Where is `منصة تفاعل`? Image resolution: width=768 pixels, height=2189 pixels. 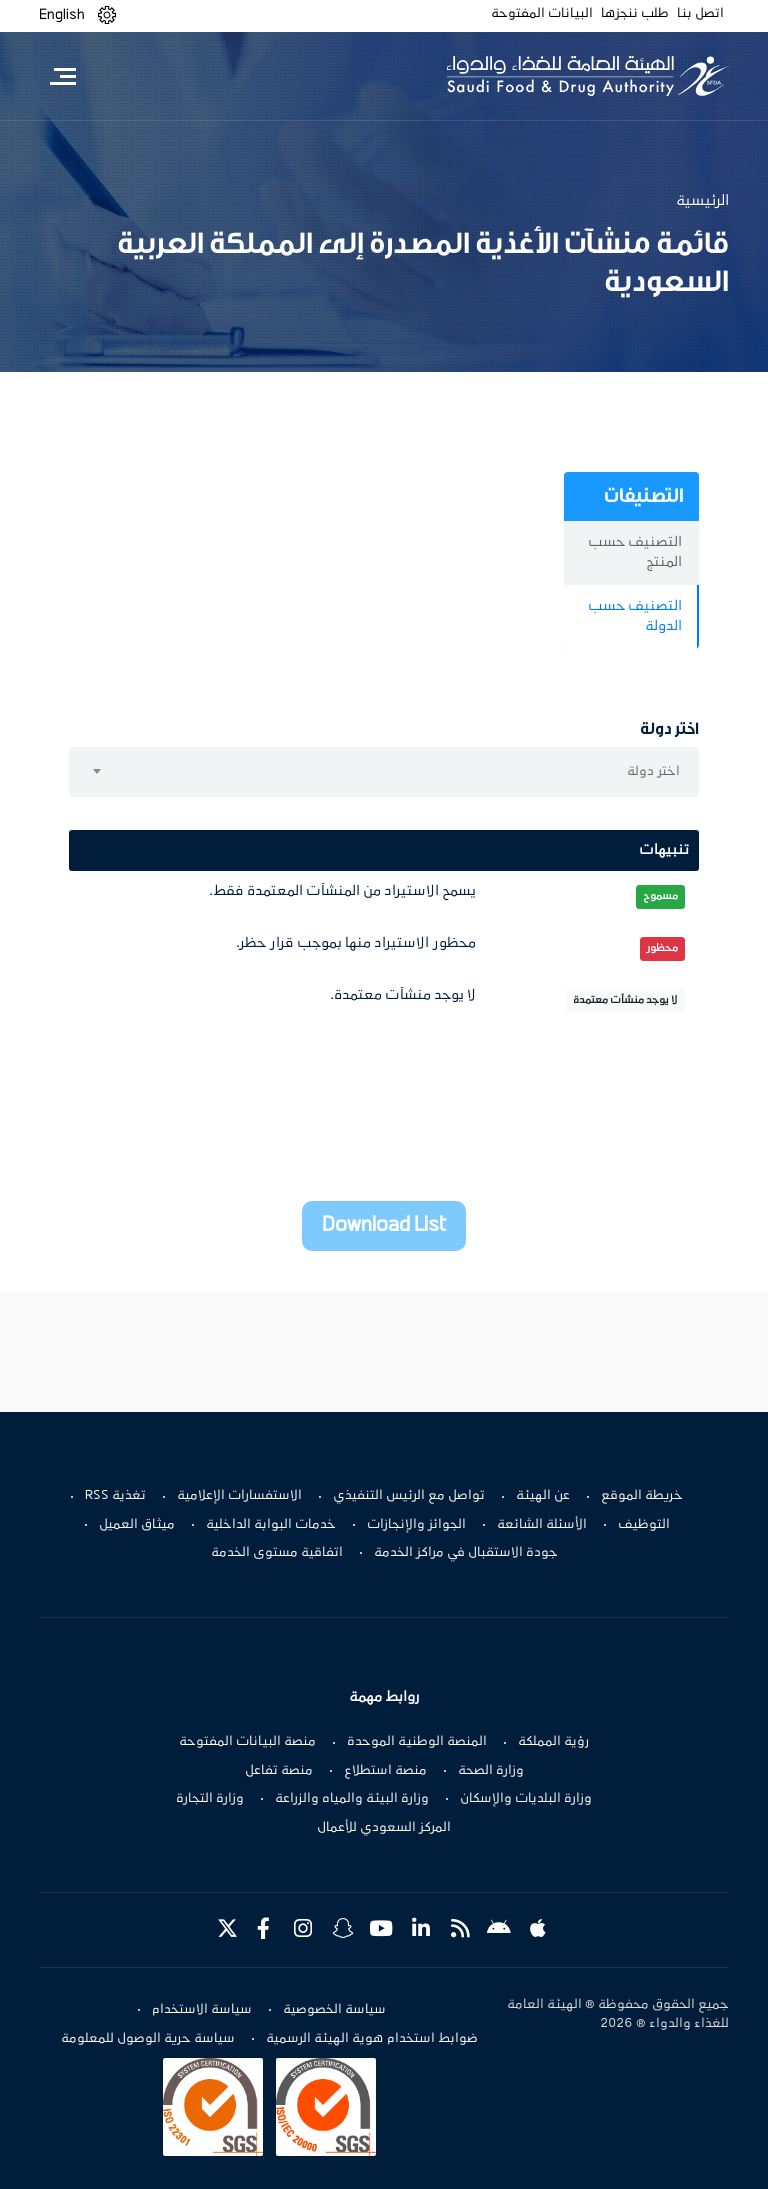
منصة تفاعل is located at coordinates (279, 1771).